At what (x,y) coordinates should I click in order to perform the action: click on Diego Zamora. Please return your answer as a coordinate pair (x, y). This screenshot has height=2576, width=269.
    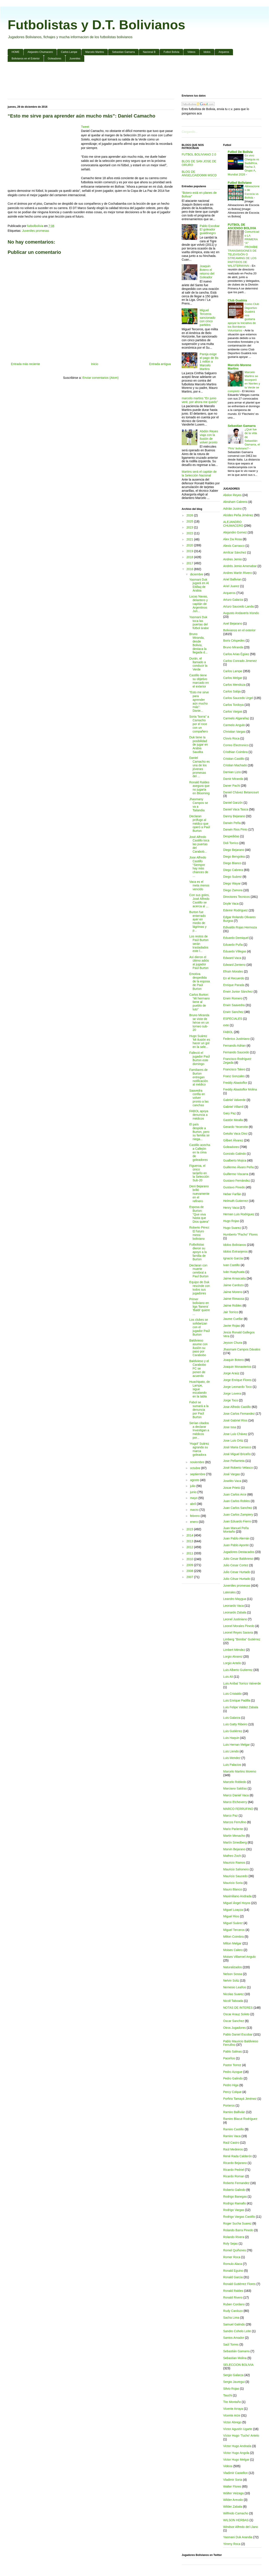
    Looking at the image, I should click on (233, 890).